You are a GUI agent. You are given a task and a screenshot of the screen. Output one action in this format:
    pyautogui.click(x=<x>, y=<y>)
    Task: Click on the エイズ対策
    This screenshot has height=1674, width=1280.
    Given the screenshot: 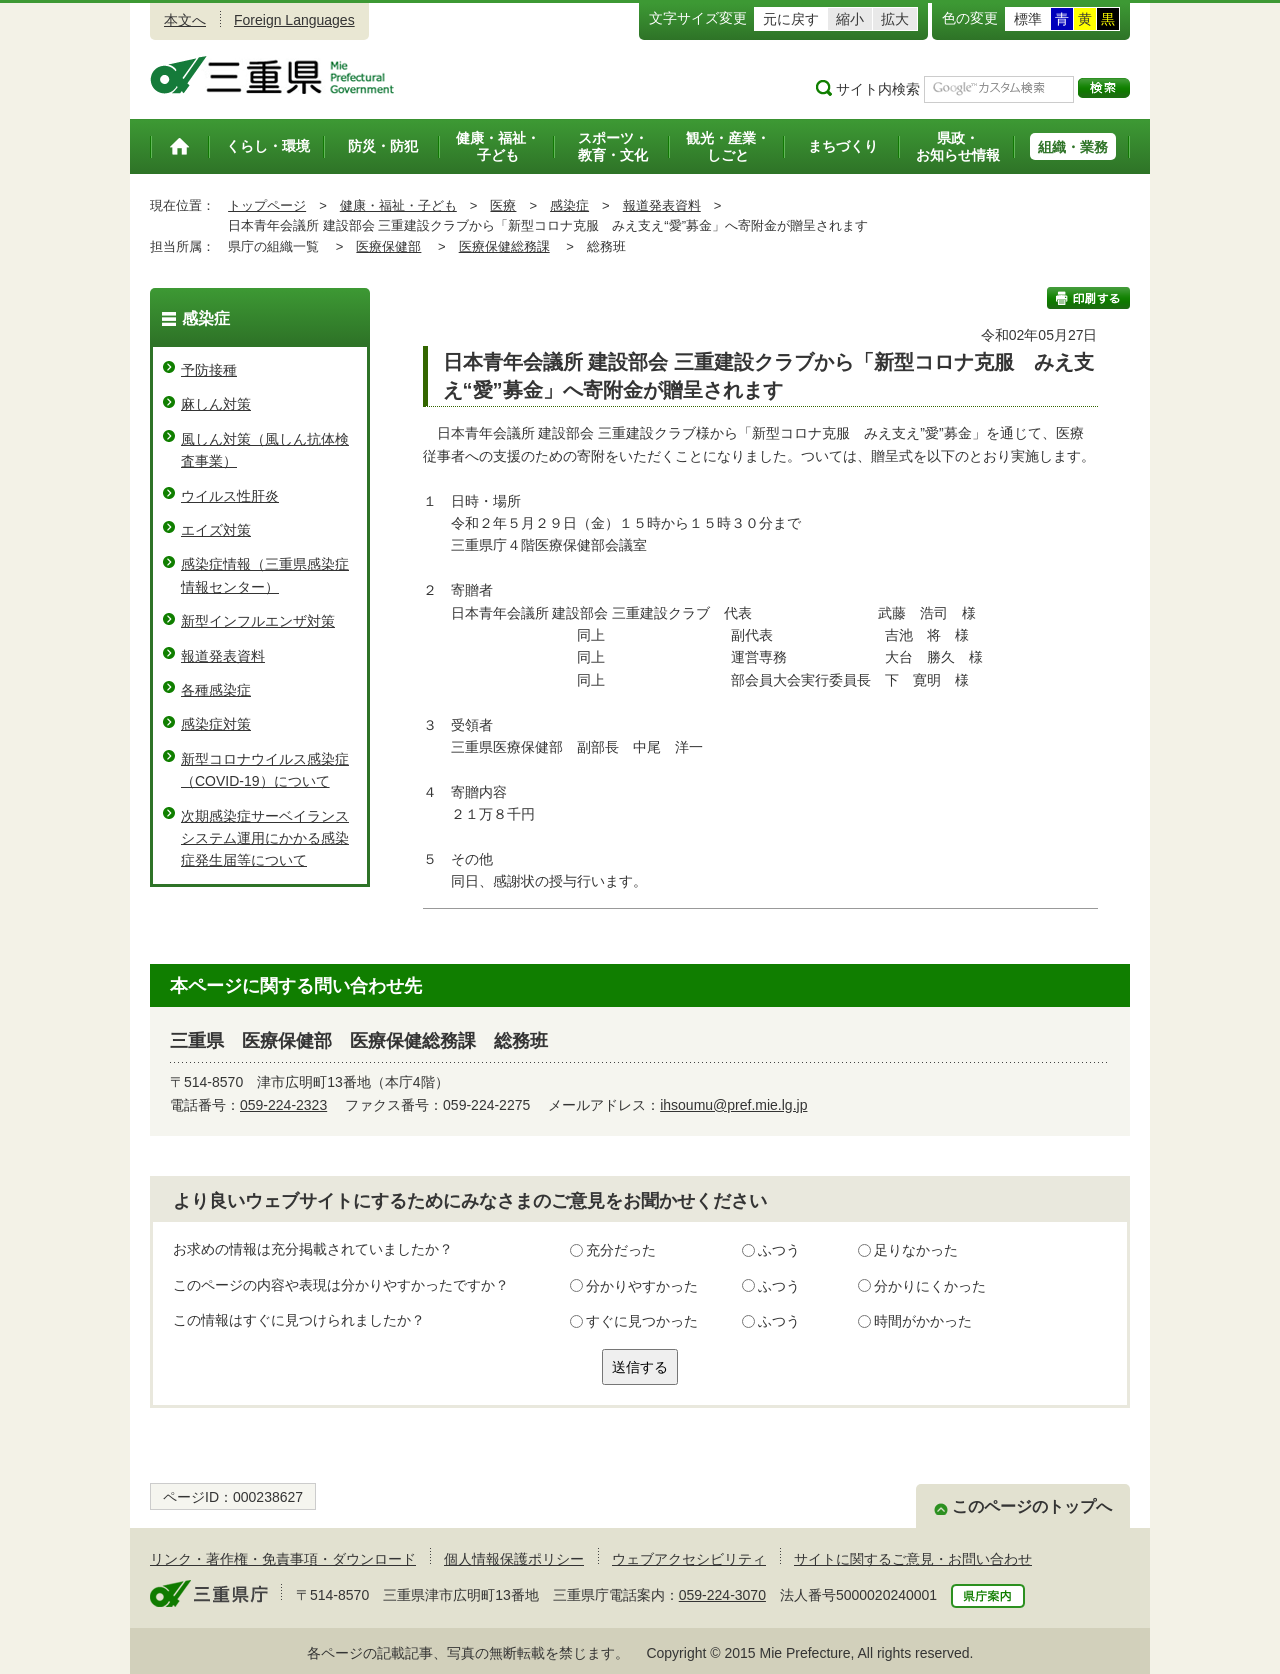 What is the action you would take?
    pyautogui.click(x=216, y=530)
    